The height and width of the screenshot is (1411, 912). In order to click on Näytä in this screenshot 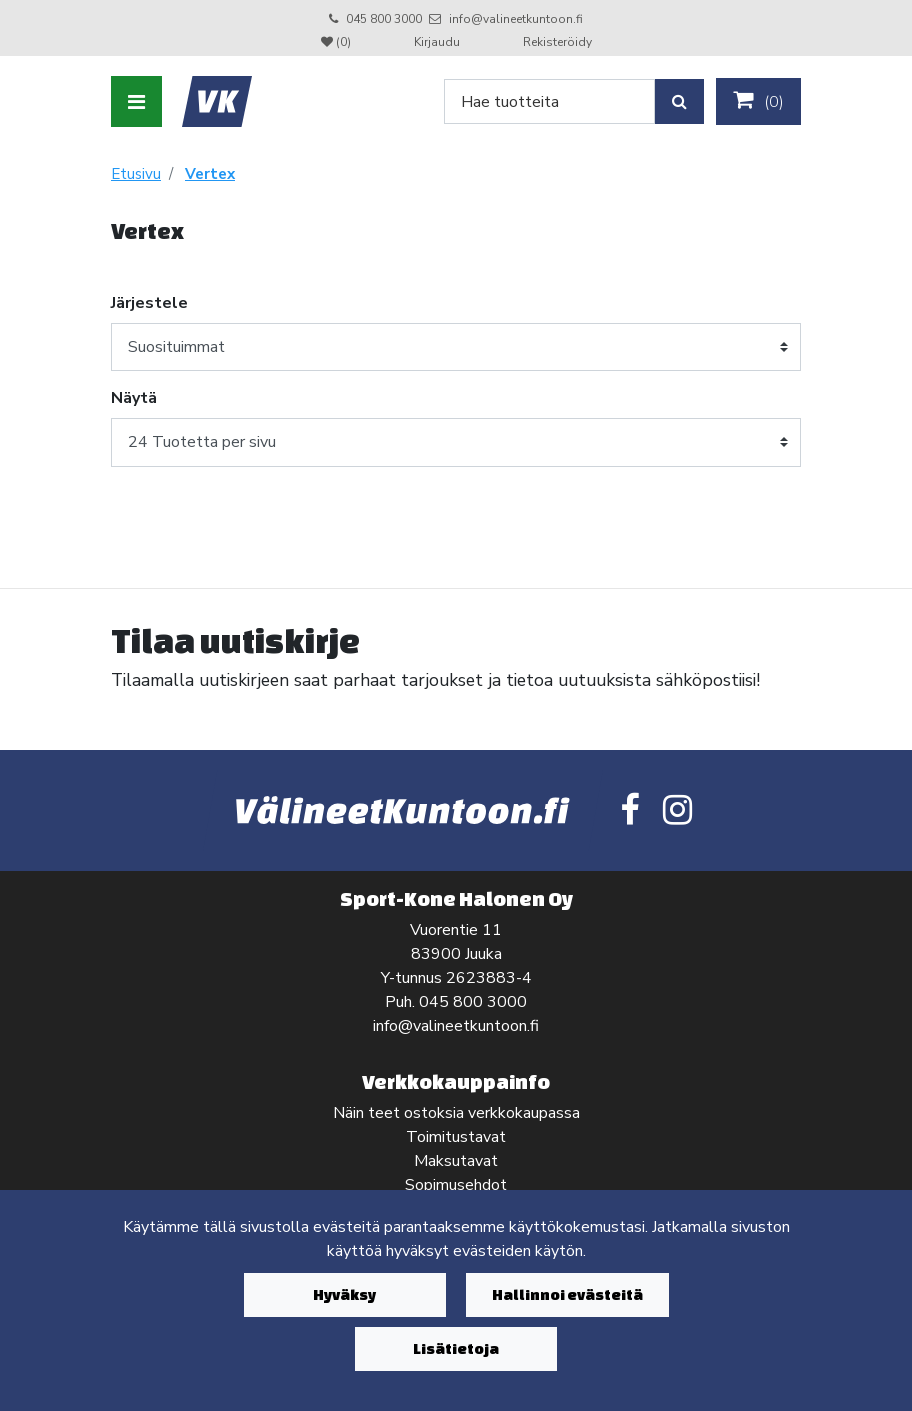, I will do `click(134, 398)`.